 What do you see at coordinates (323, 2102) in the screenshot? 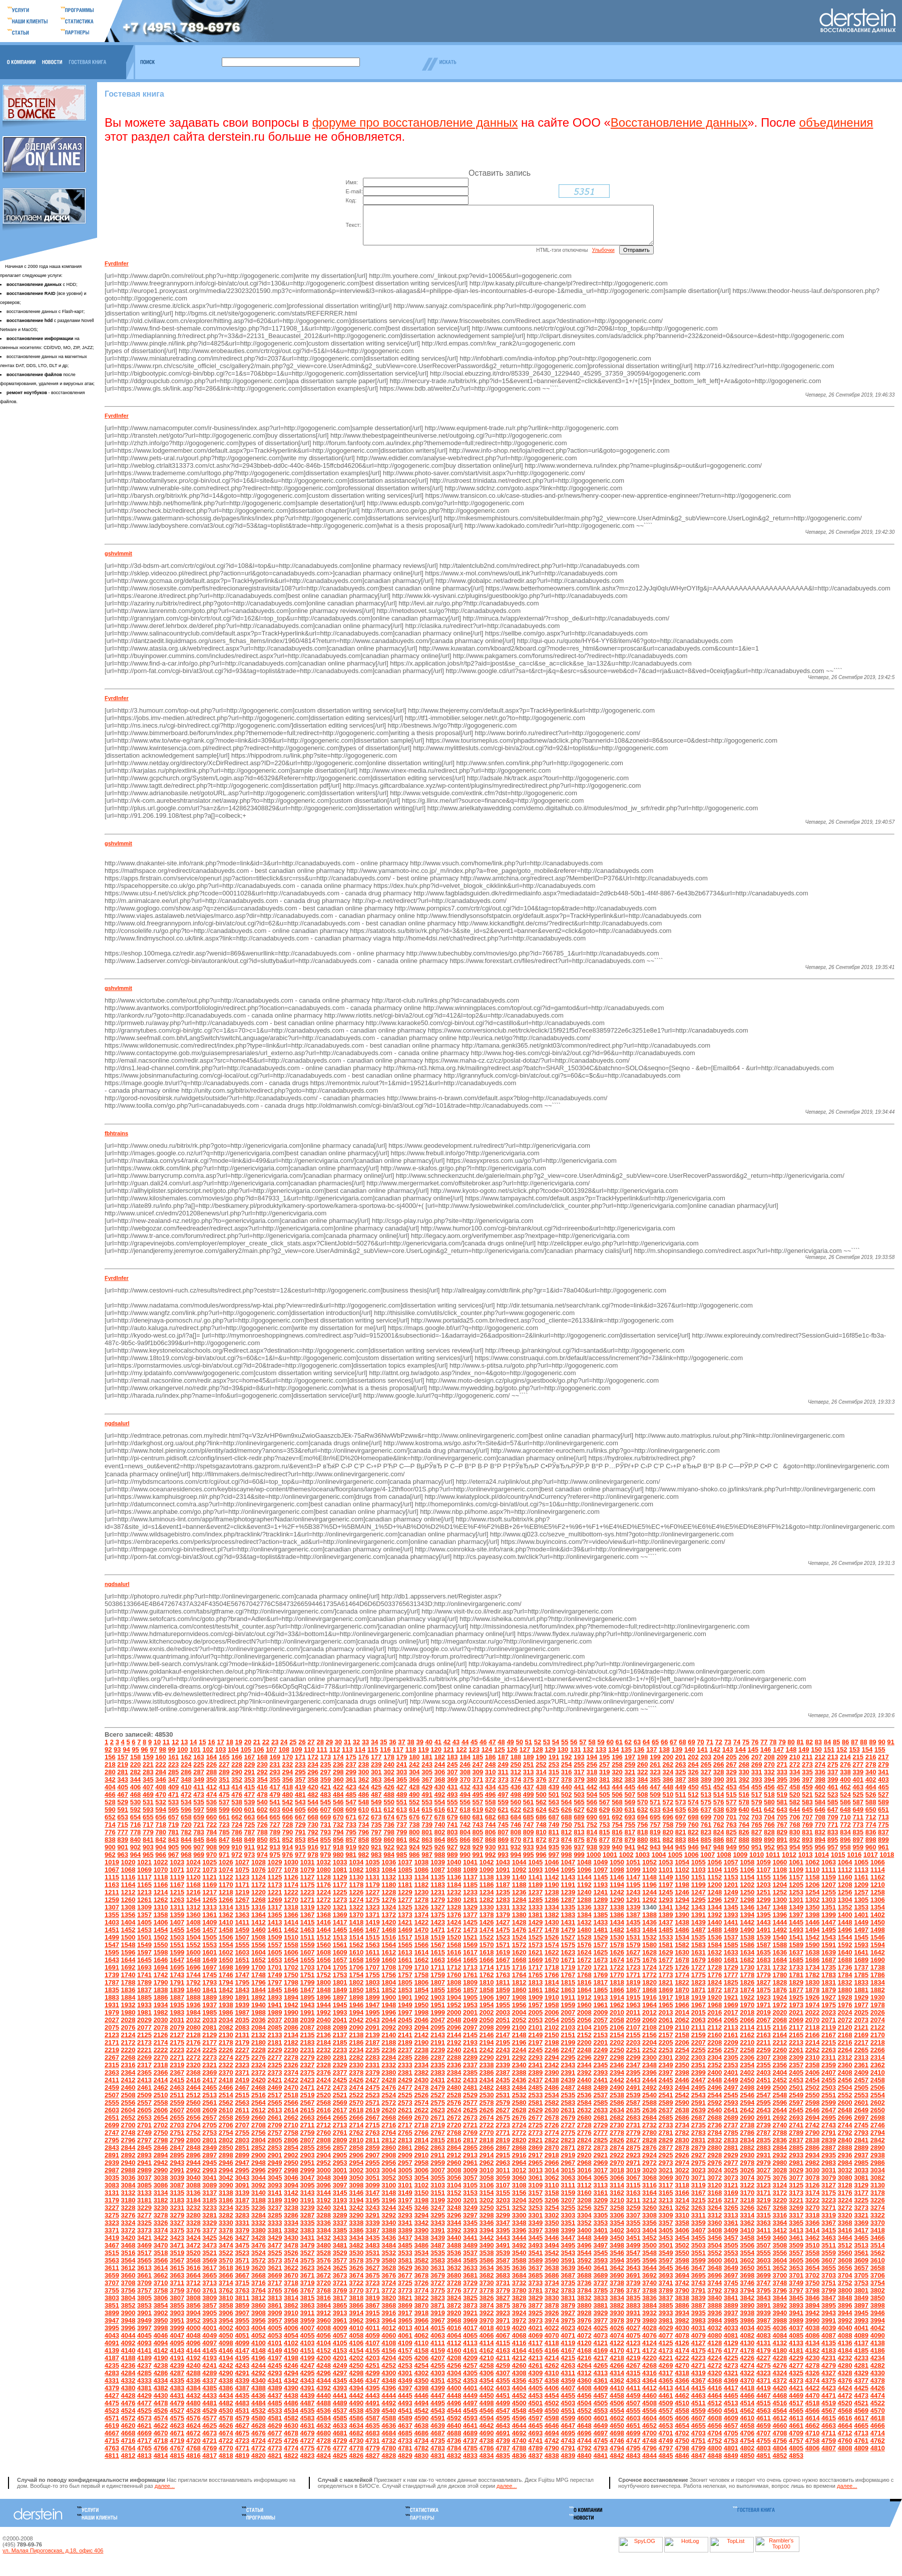
I see `2520` at bounding box center [323, 2102].